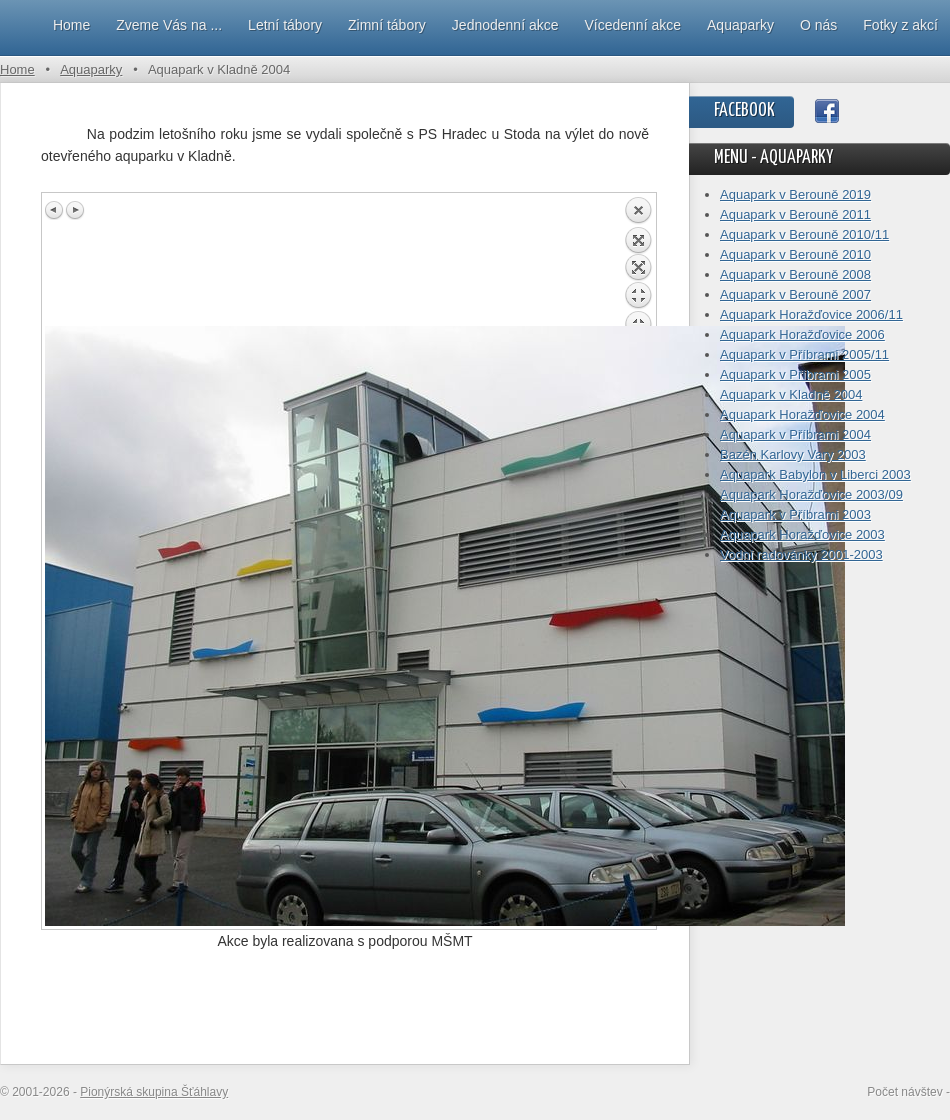 This screenshot has height=1120, width=950. What do you see at coordinates (900, 25) in the screenshot?
I see `Fotky z akcí` at bounding box center [900, 25].